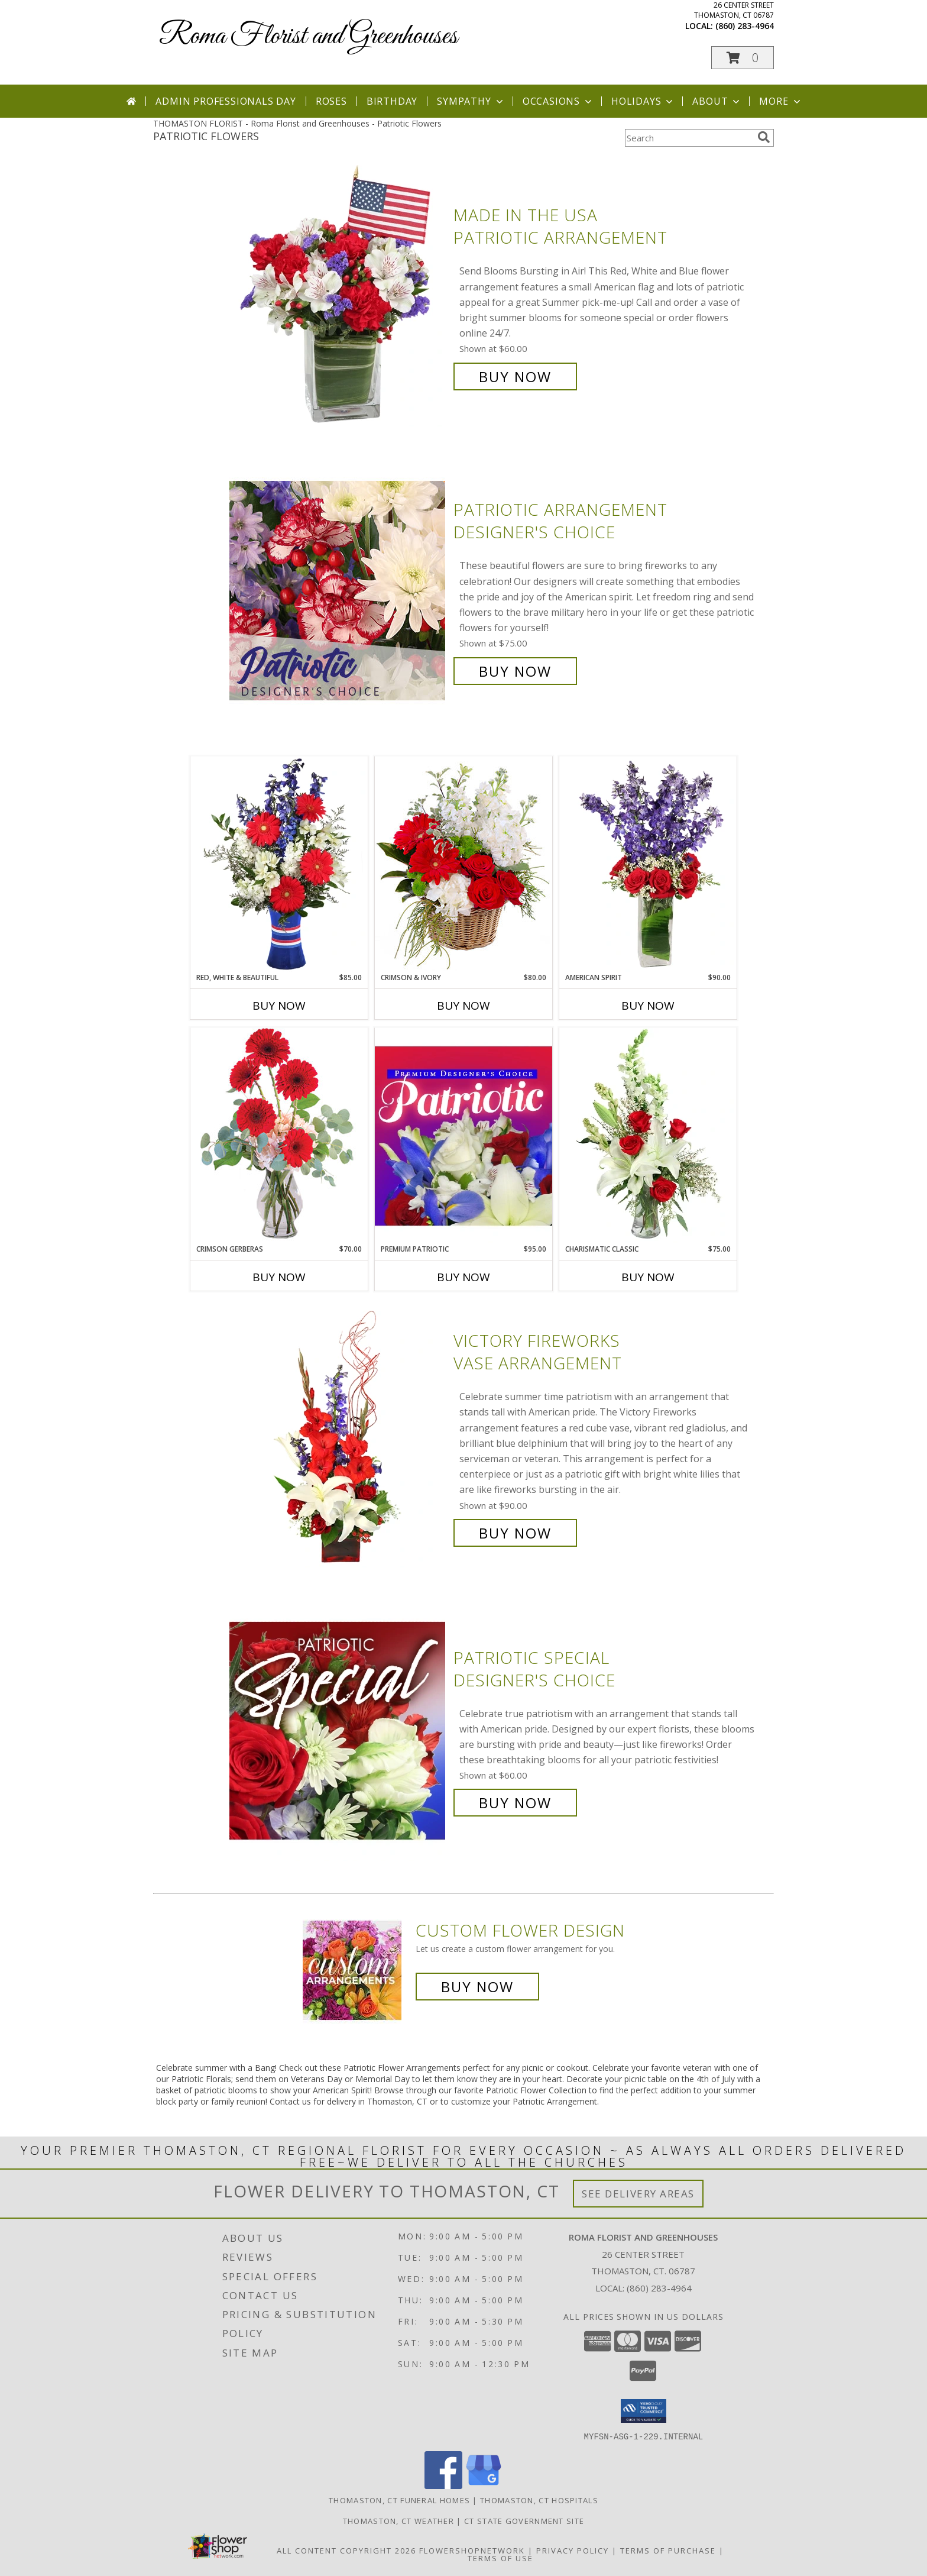  What do you see at coordinates (472, 2550) in the screenshot?
I see `FlowerShopNetwork [Flower shop network opens in new window]` at bounding box center [472, 2550].